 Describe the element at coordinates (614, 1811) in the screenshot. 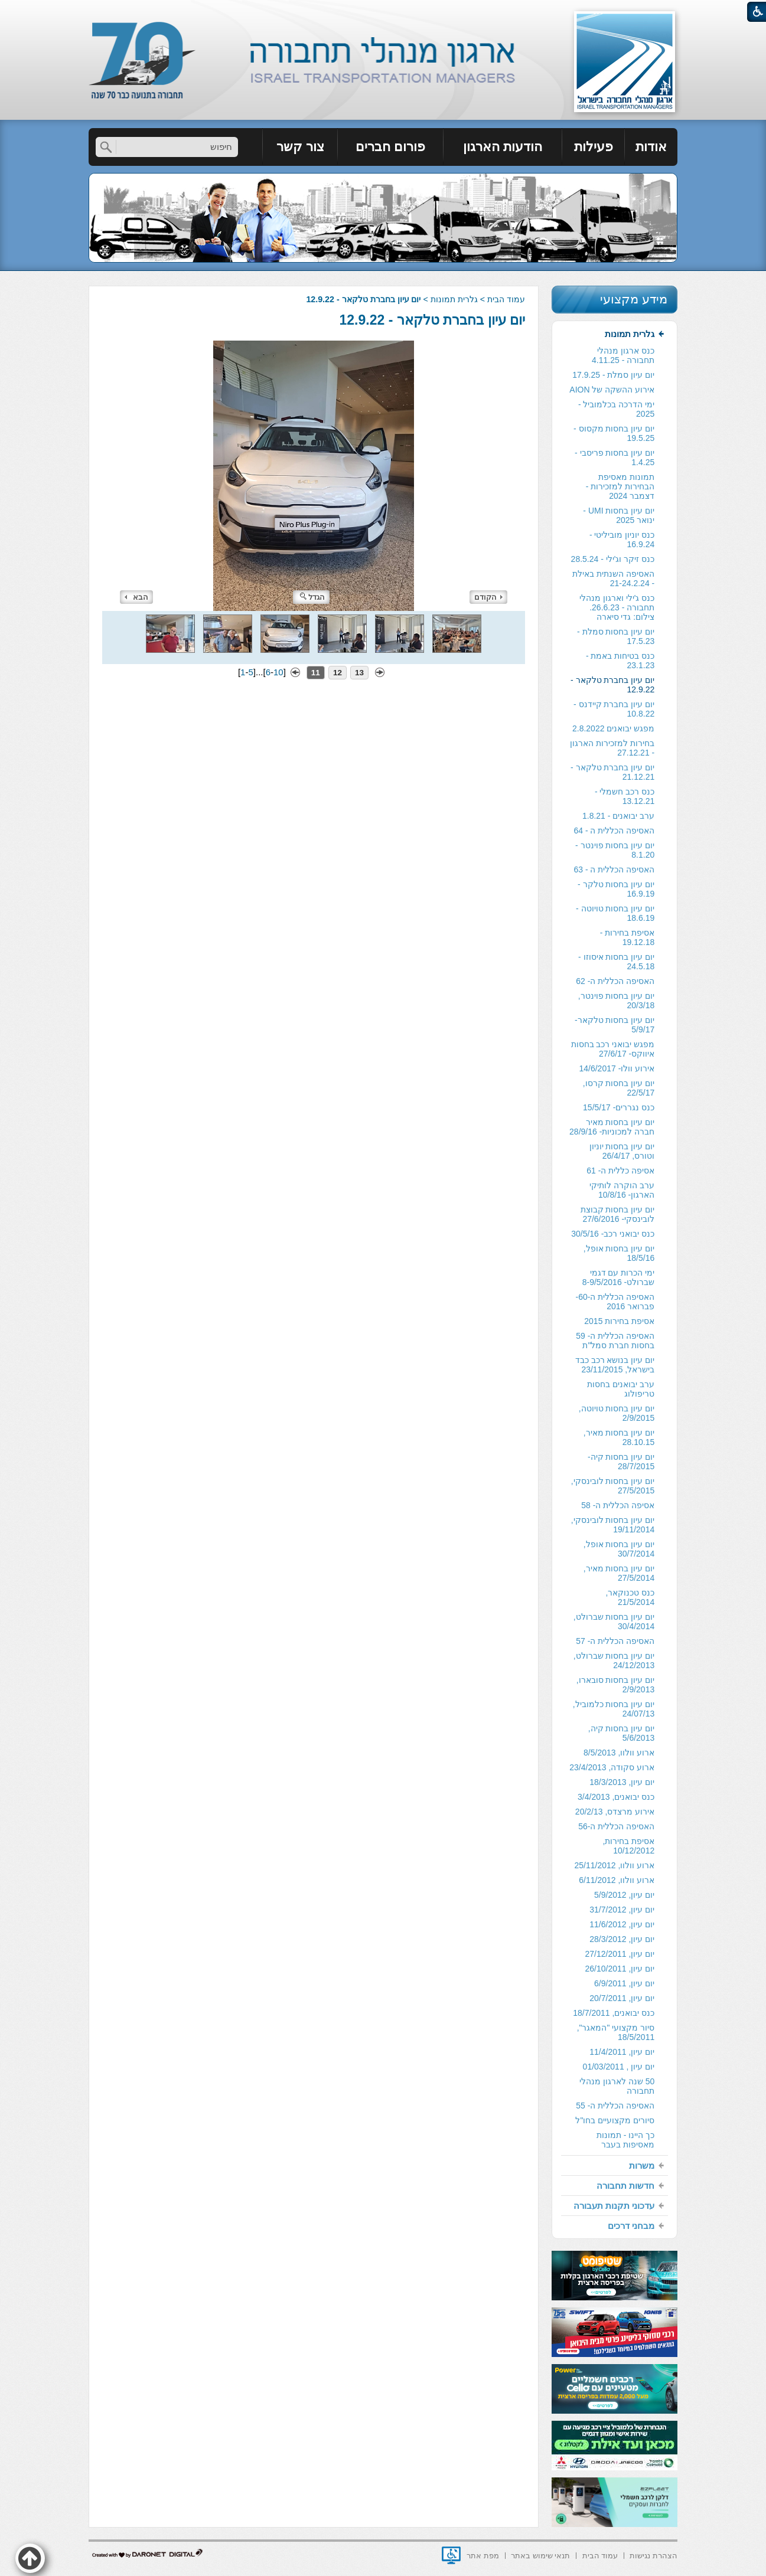

I see `אירוע מרצדס, 20/2/13` at that location.